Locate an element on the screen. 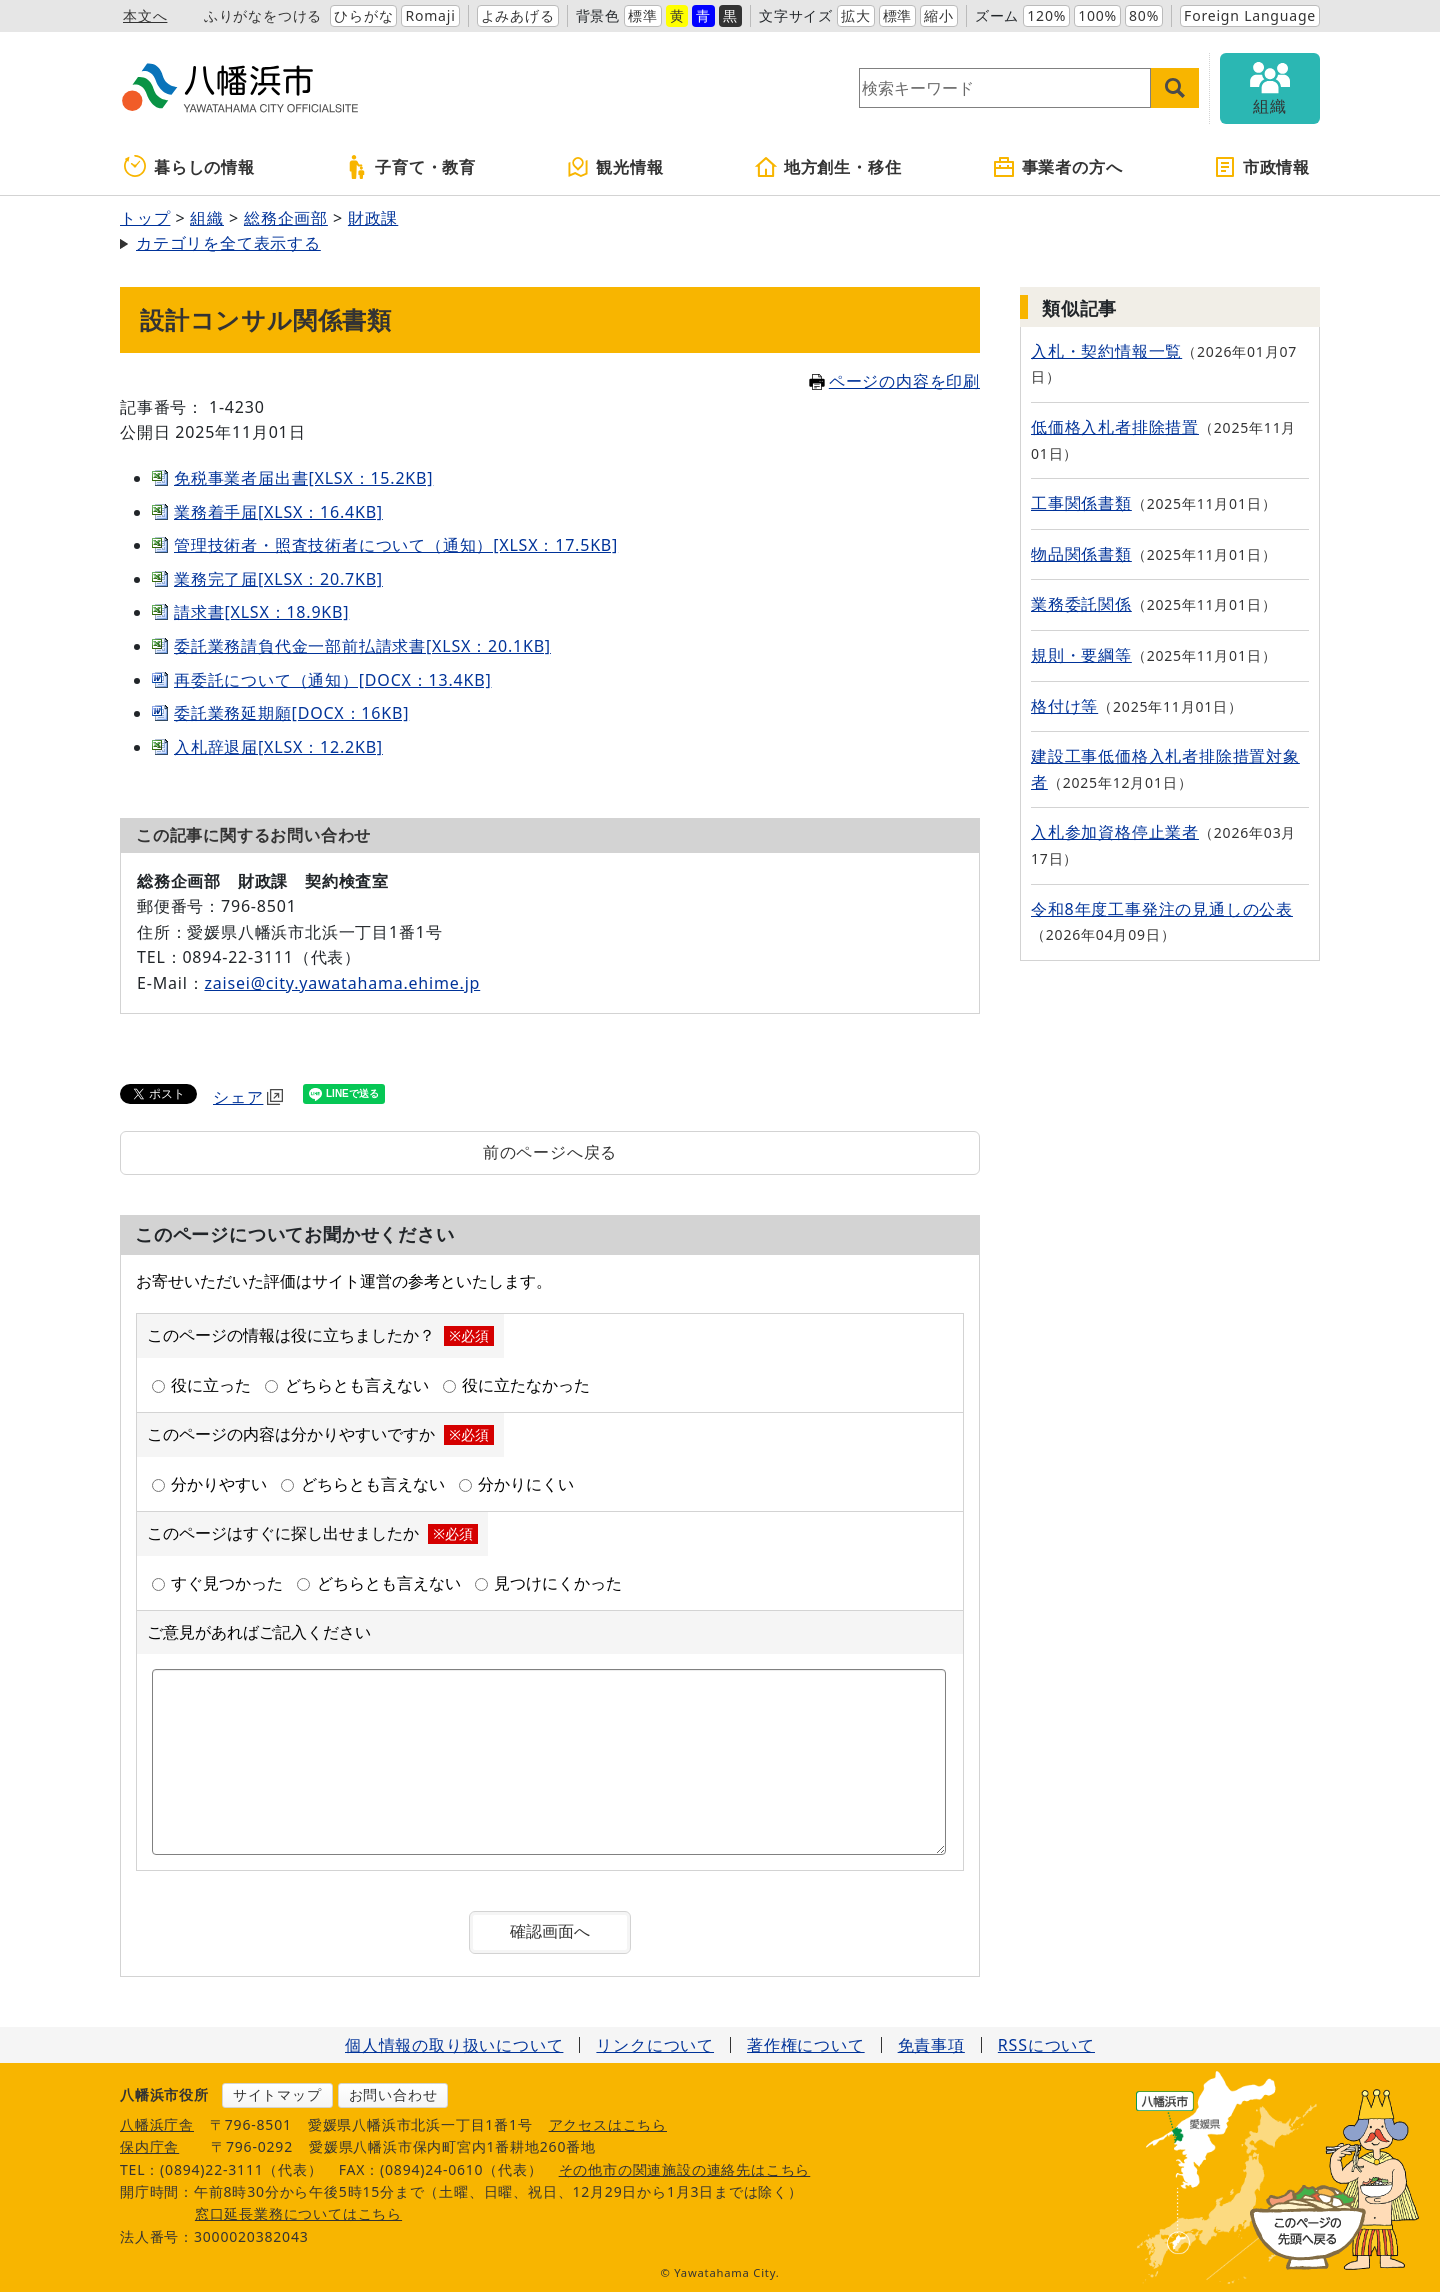 The width and height of the screenshot is (1440, 2292). 低価格入札者排除措置 is located at coordinates (1115, 427).